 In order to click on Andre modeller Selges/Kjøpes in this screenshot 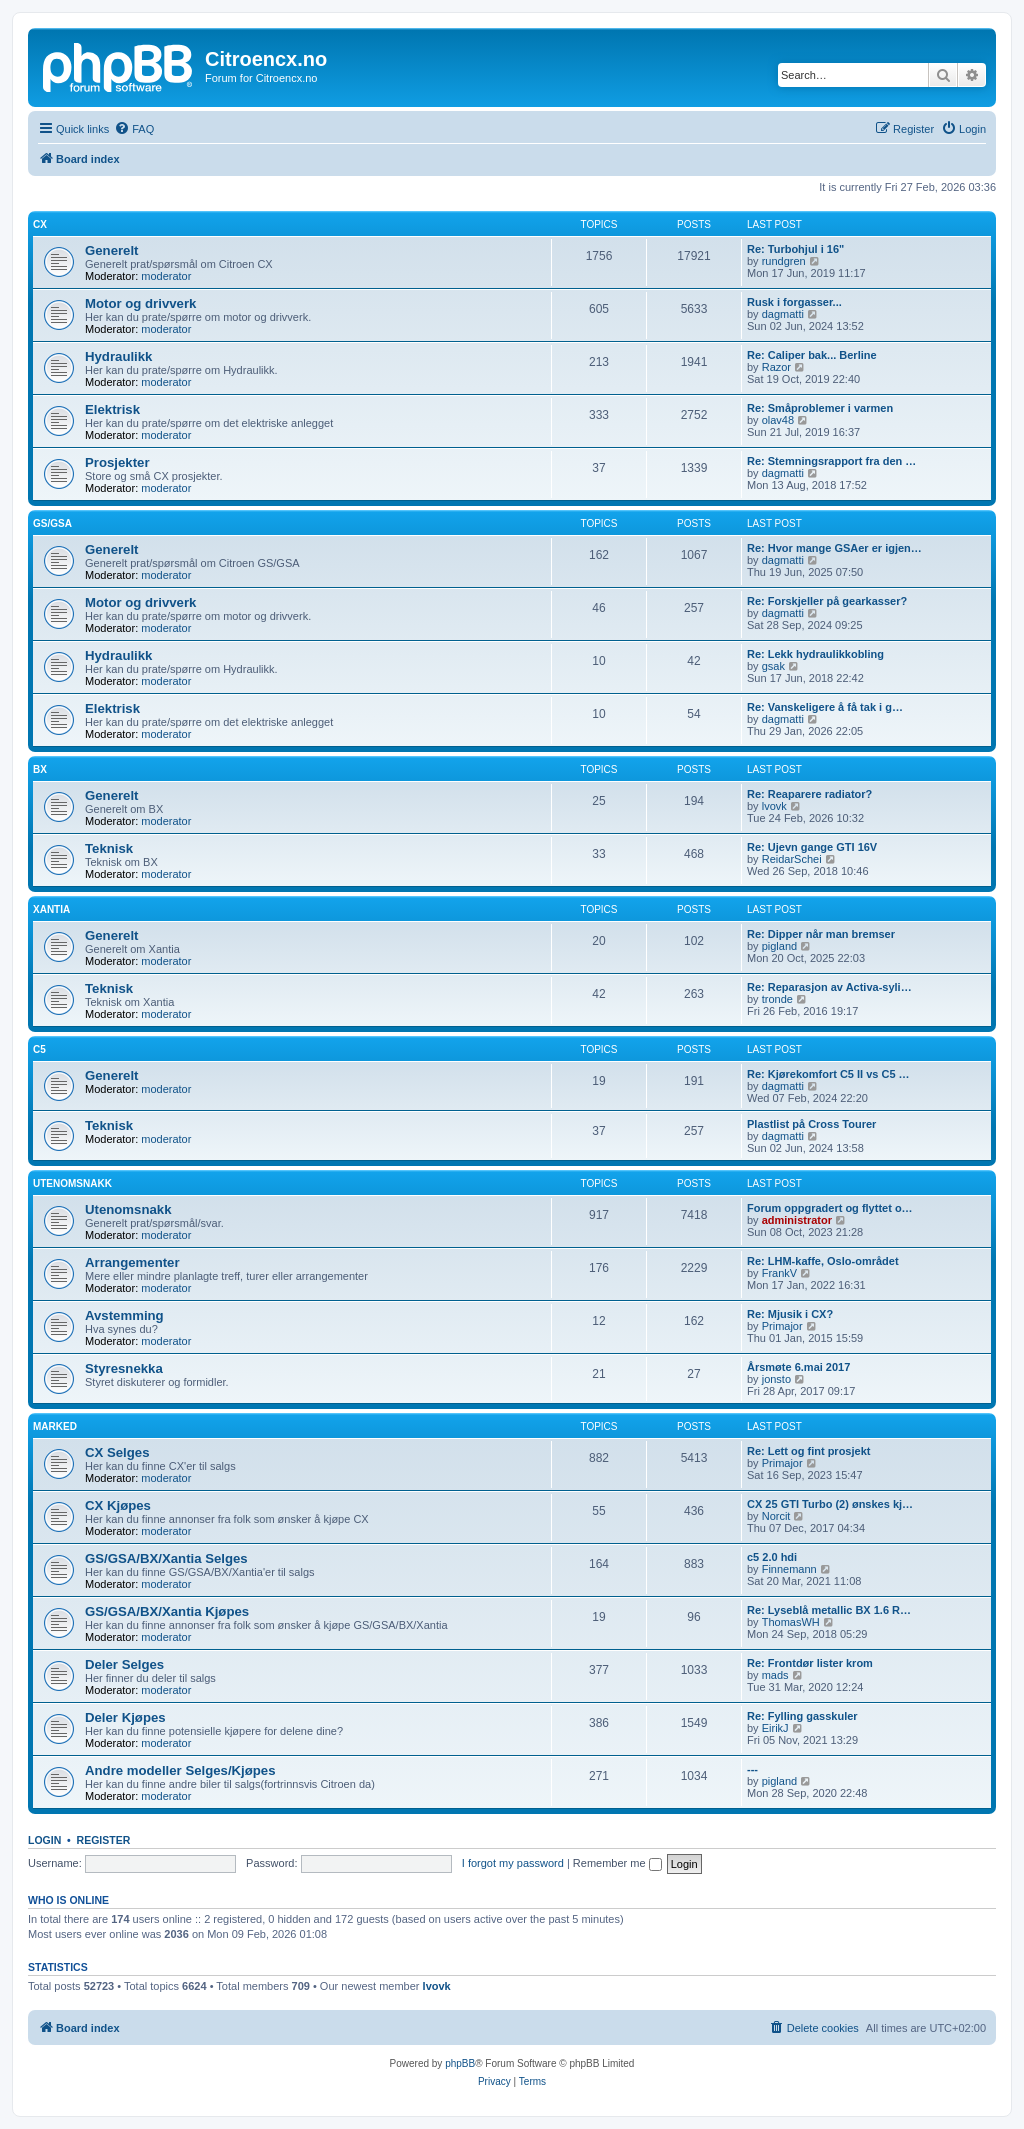, I will do `click(180, 1770)`.